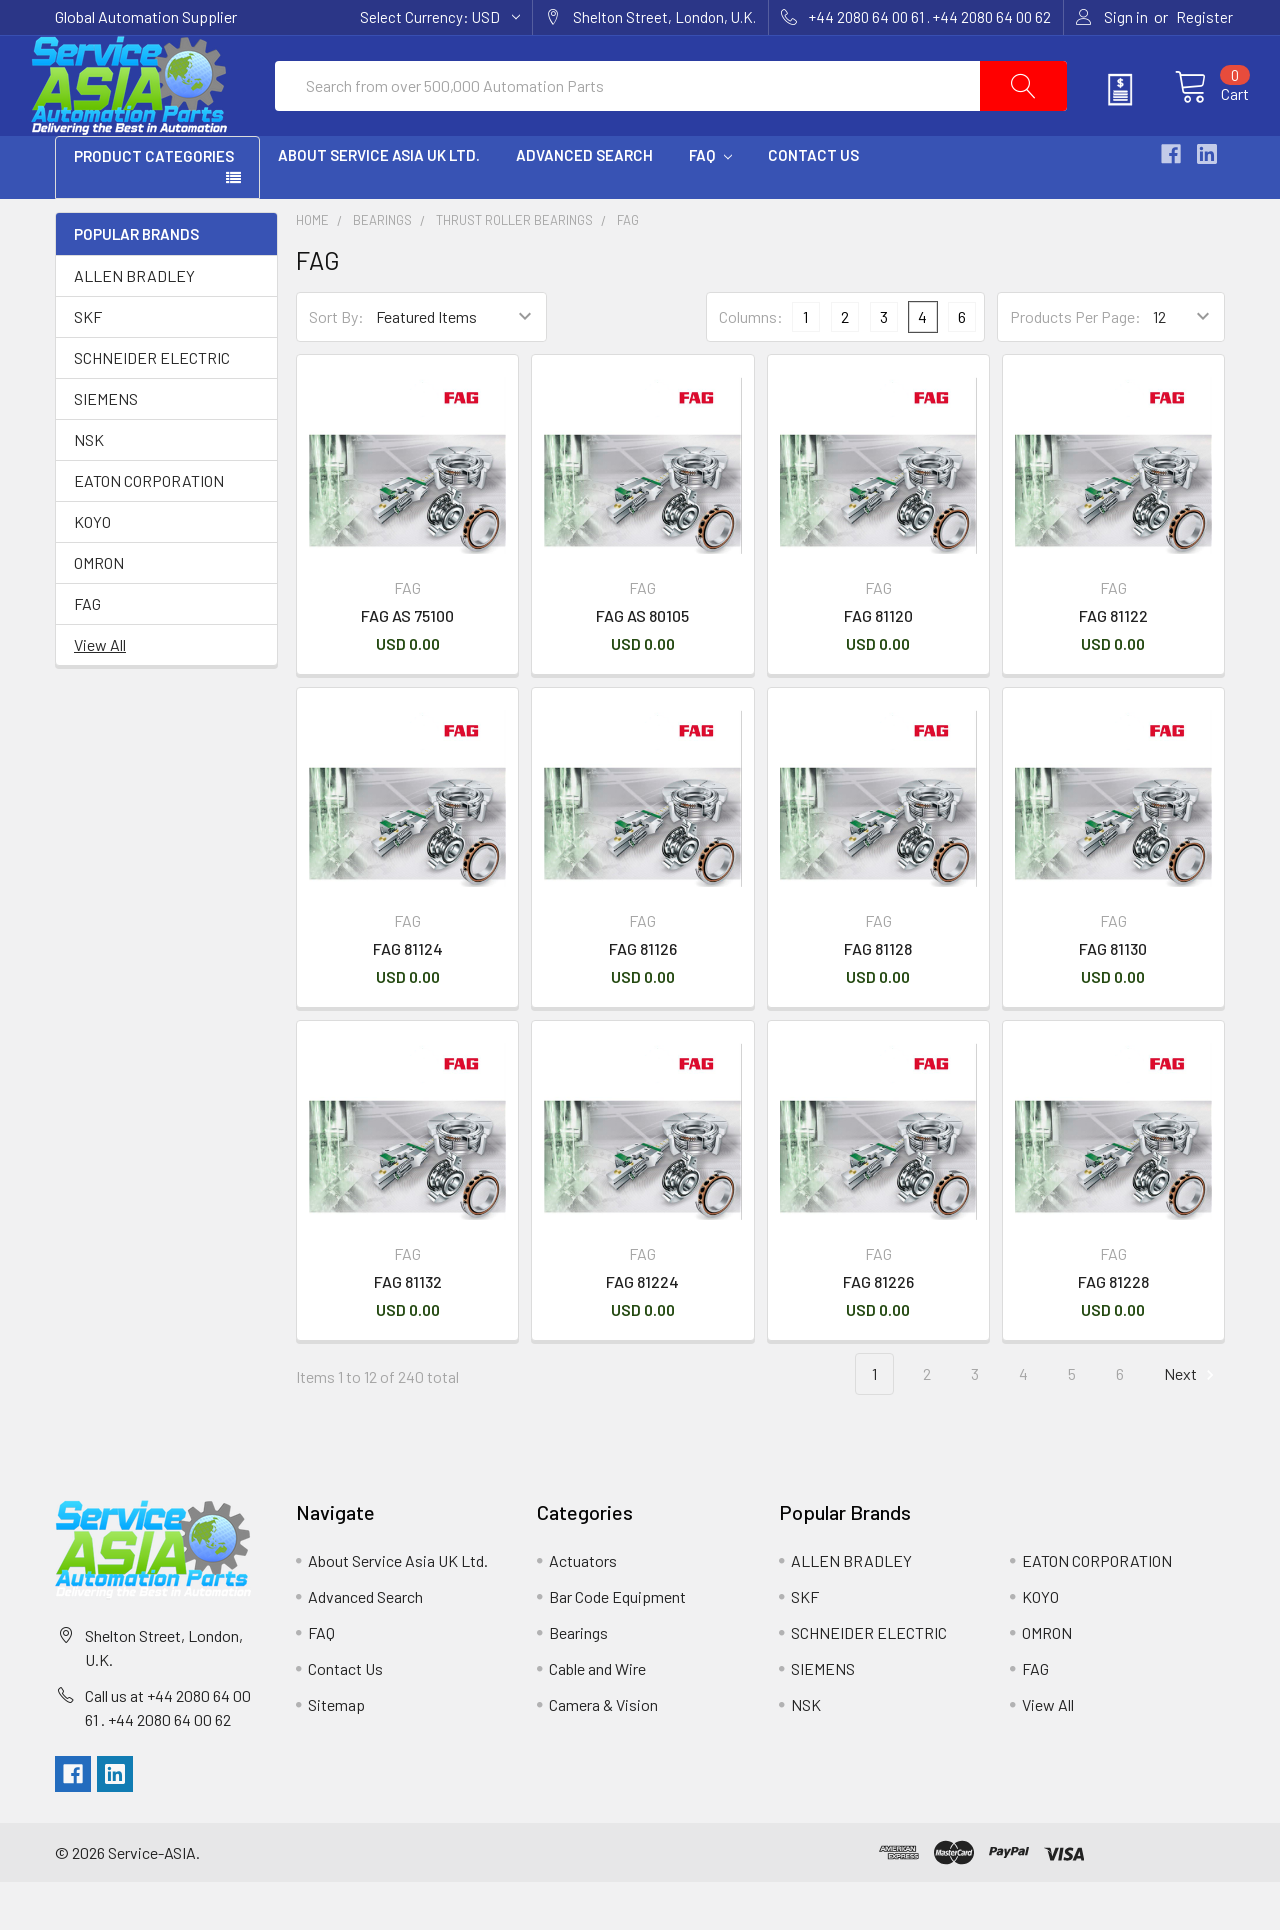 This screenshot has width=1280, height=1930. What do you see at coordinates (710, 203) in the screenshot?
I see `FAQ` at bounding box center [710, 203].